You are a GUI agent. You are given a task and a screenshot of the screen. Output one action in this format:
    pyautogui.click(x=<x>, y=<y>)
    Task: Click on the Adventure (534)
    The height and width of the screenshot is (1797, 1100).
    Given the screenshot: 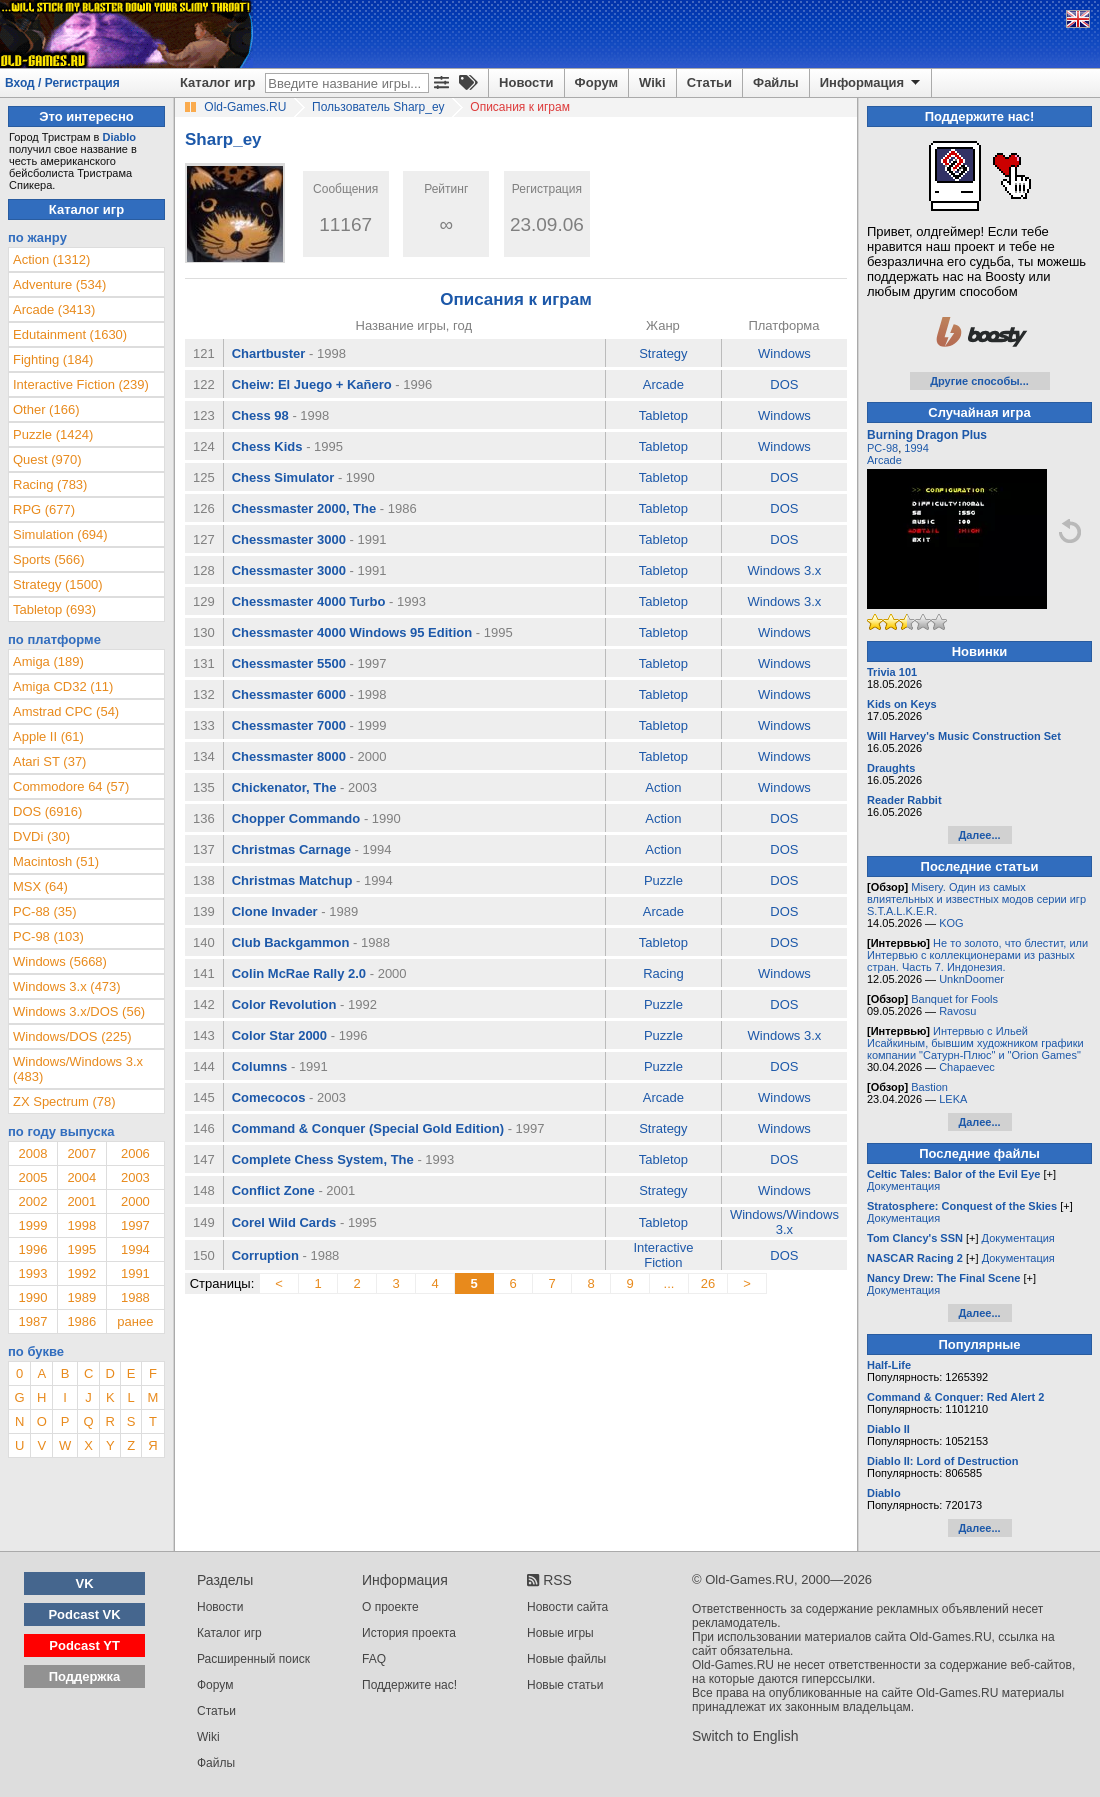 What is the action you would take?
    pyautogui.click(x=59, y=284)
    